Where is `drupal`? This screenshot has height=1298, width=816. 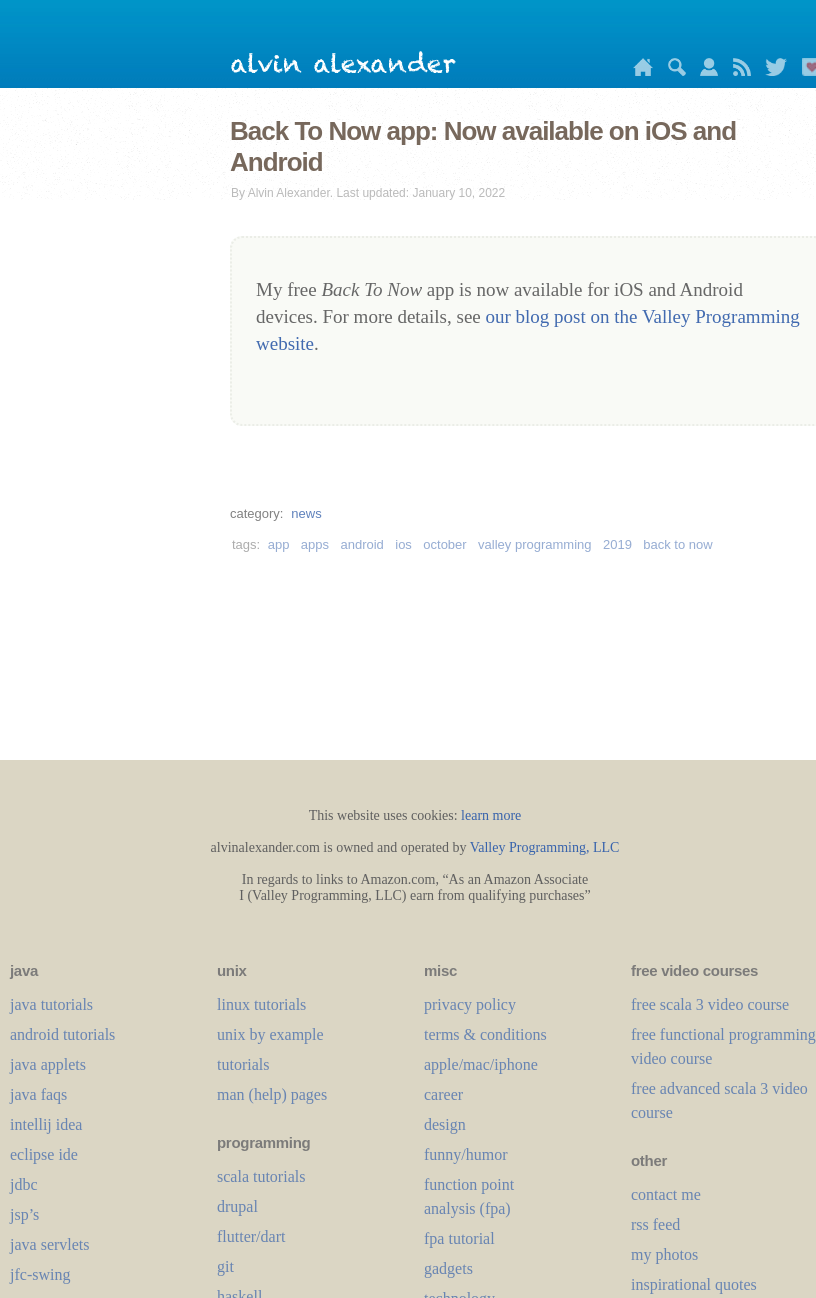 drupal is located at coordinates (237, 1206).